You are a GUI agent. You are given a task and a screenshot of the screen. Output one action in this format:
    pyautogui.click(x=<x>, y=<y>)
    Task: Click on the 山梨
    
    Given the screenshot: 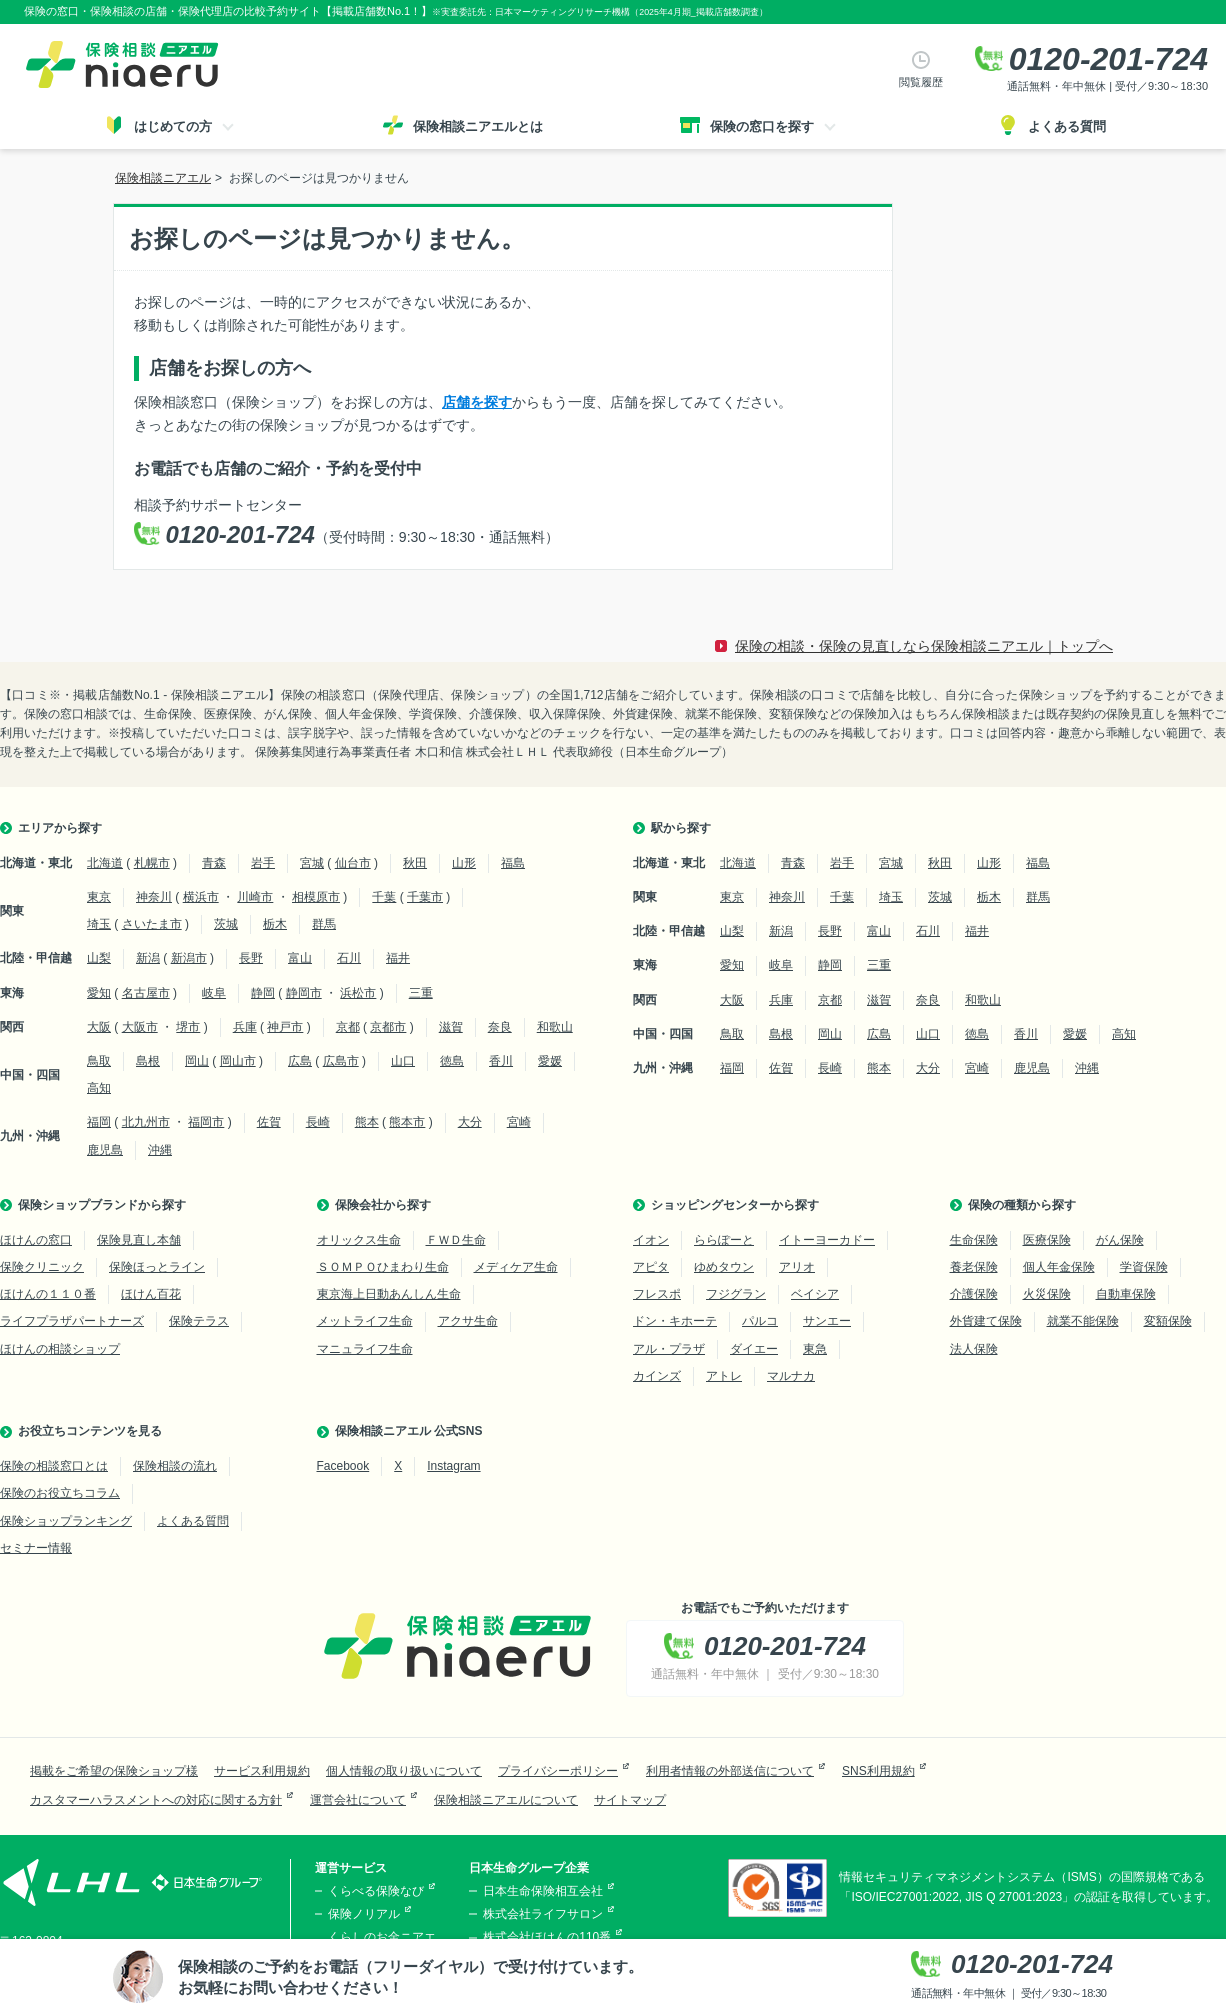 What is the action you would take?
    pyautogui.click(x=99, y=958)
    